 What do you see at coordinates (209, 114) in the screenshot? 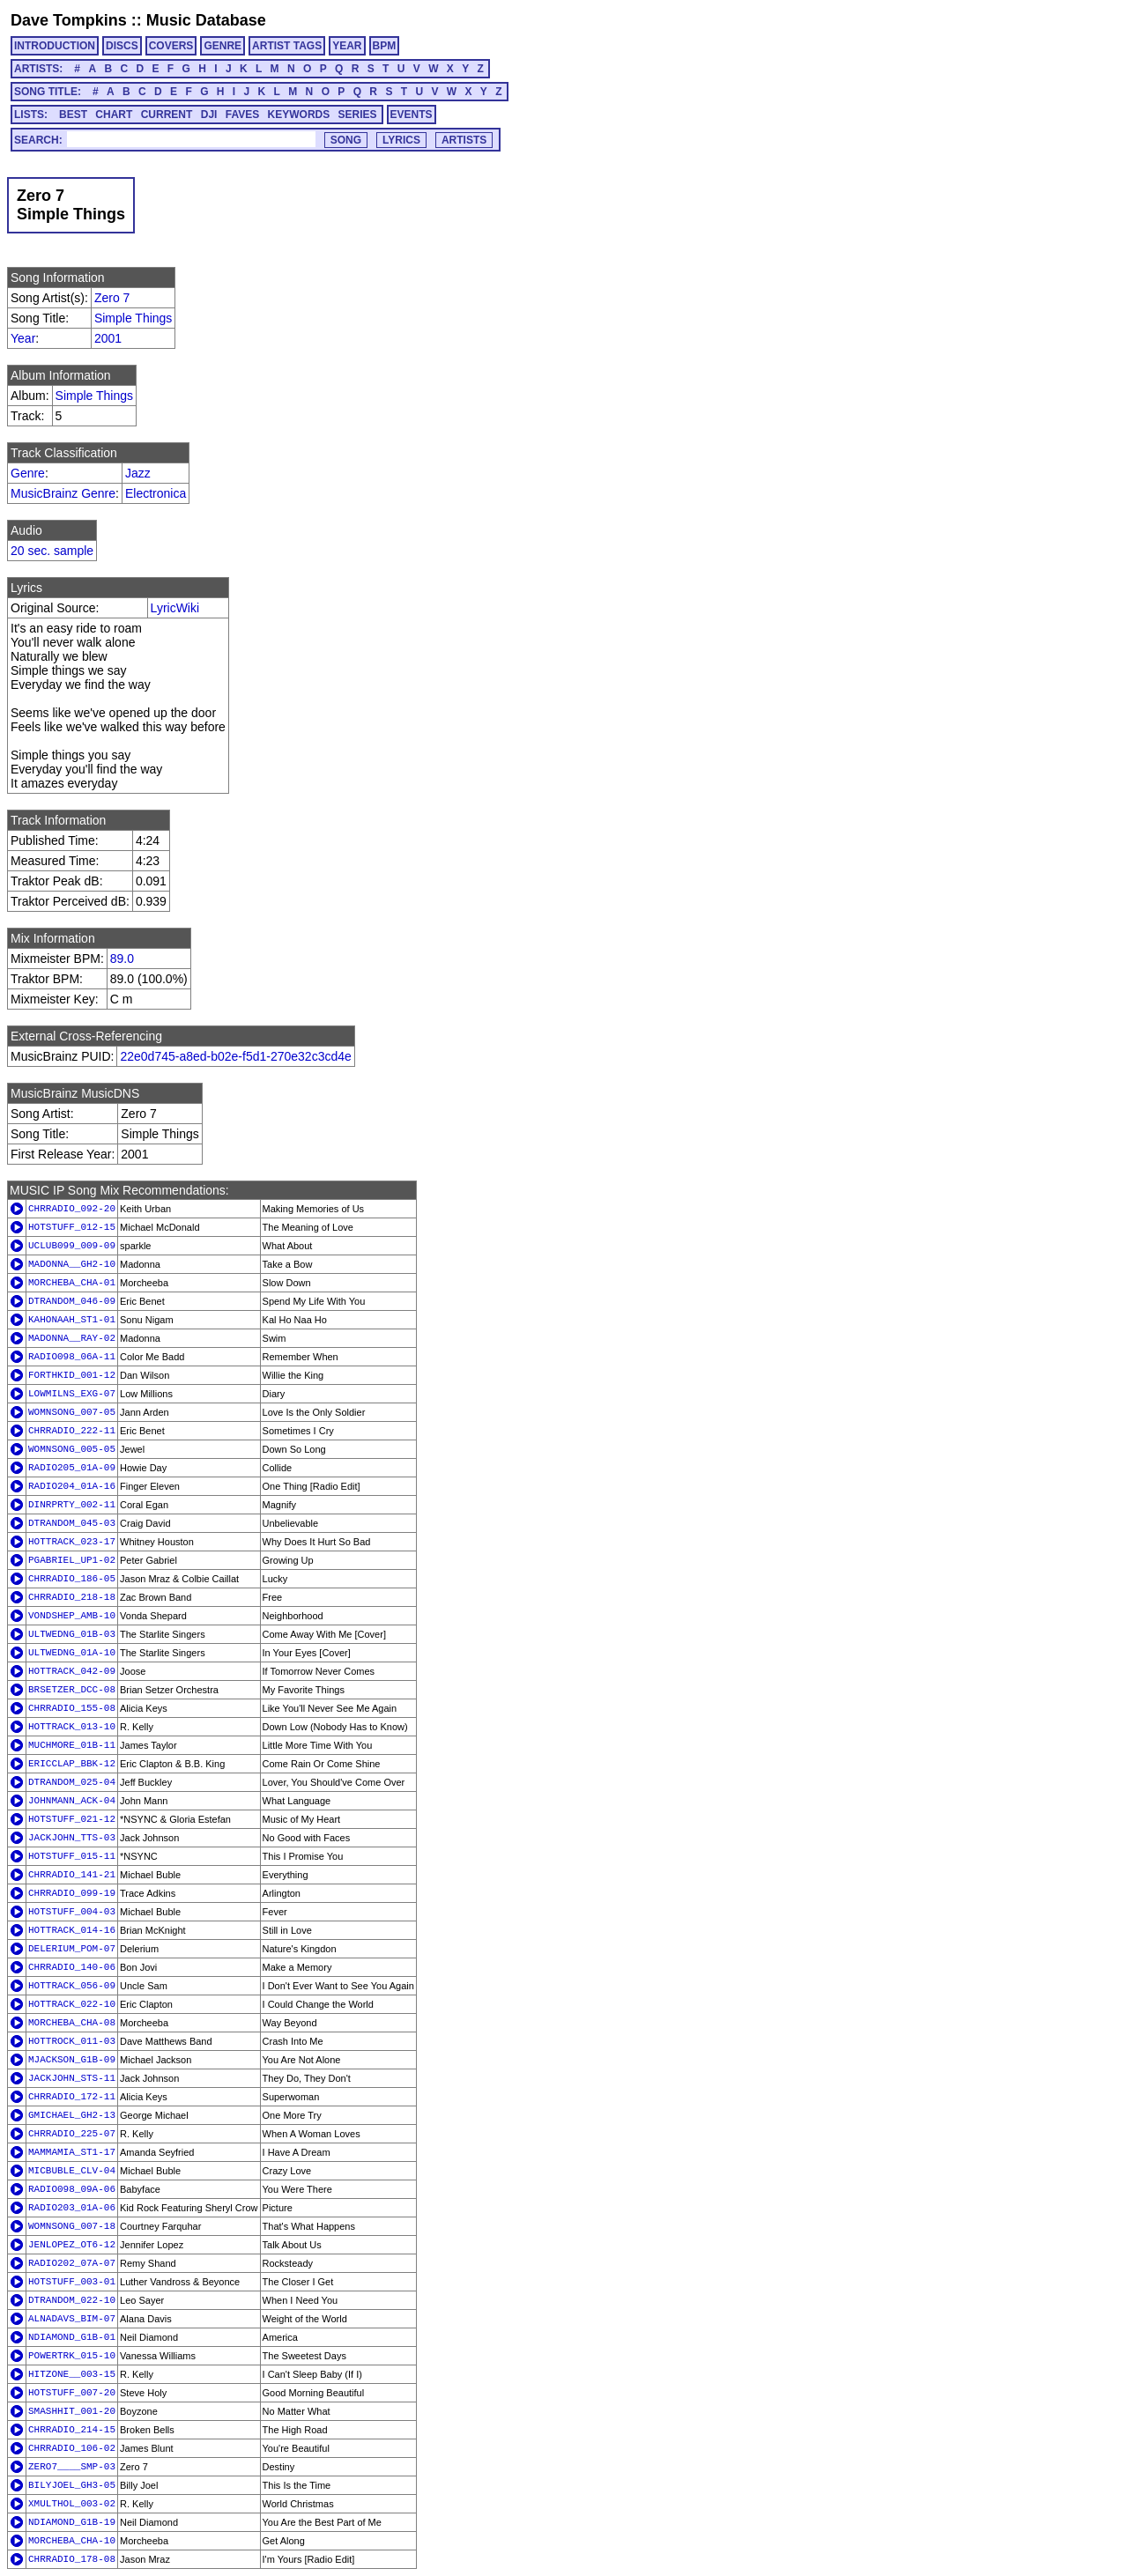
I see `DJI` at bounding box center [209, 114].